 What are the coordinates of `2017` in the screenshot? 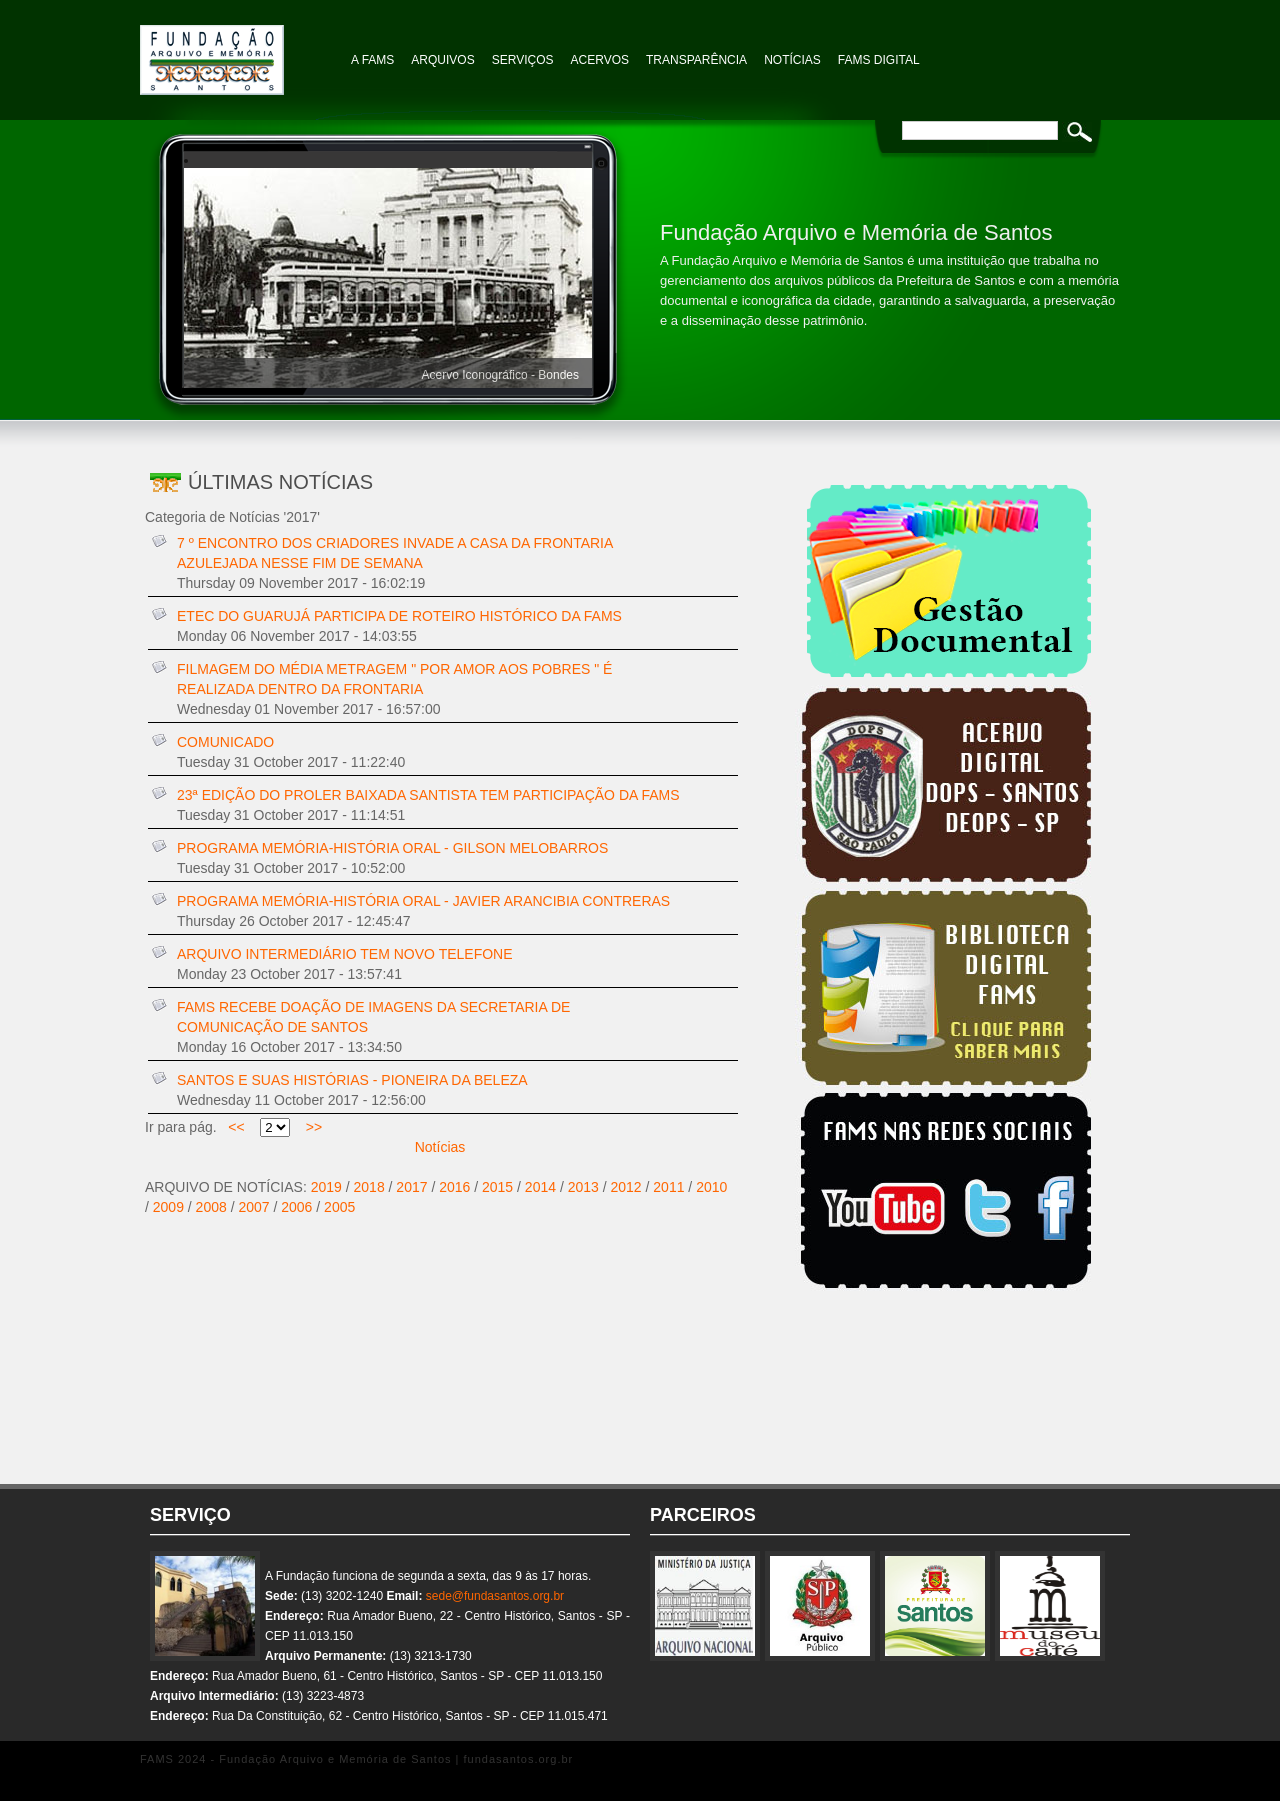 It's located at (411, 1187).